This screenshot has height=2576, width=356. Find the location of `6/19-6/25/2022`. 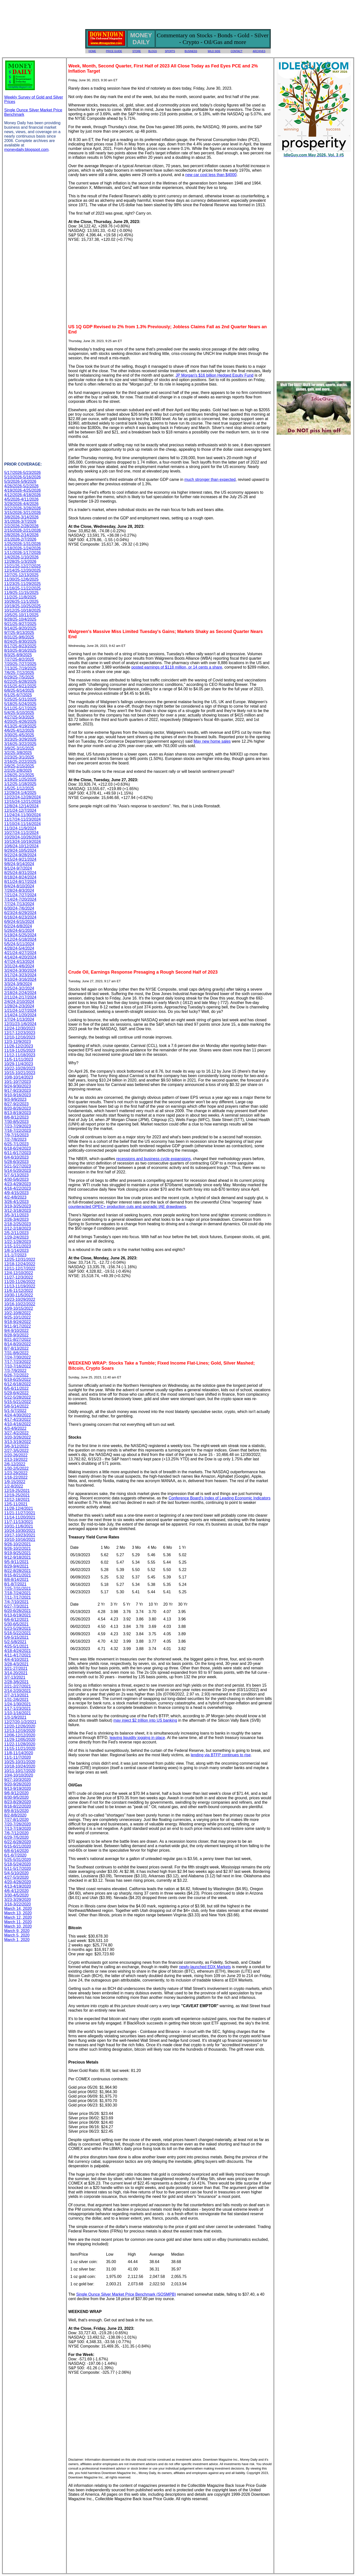

6/19-6/25/2022 is located at coordinates (17, 1379).